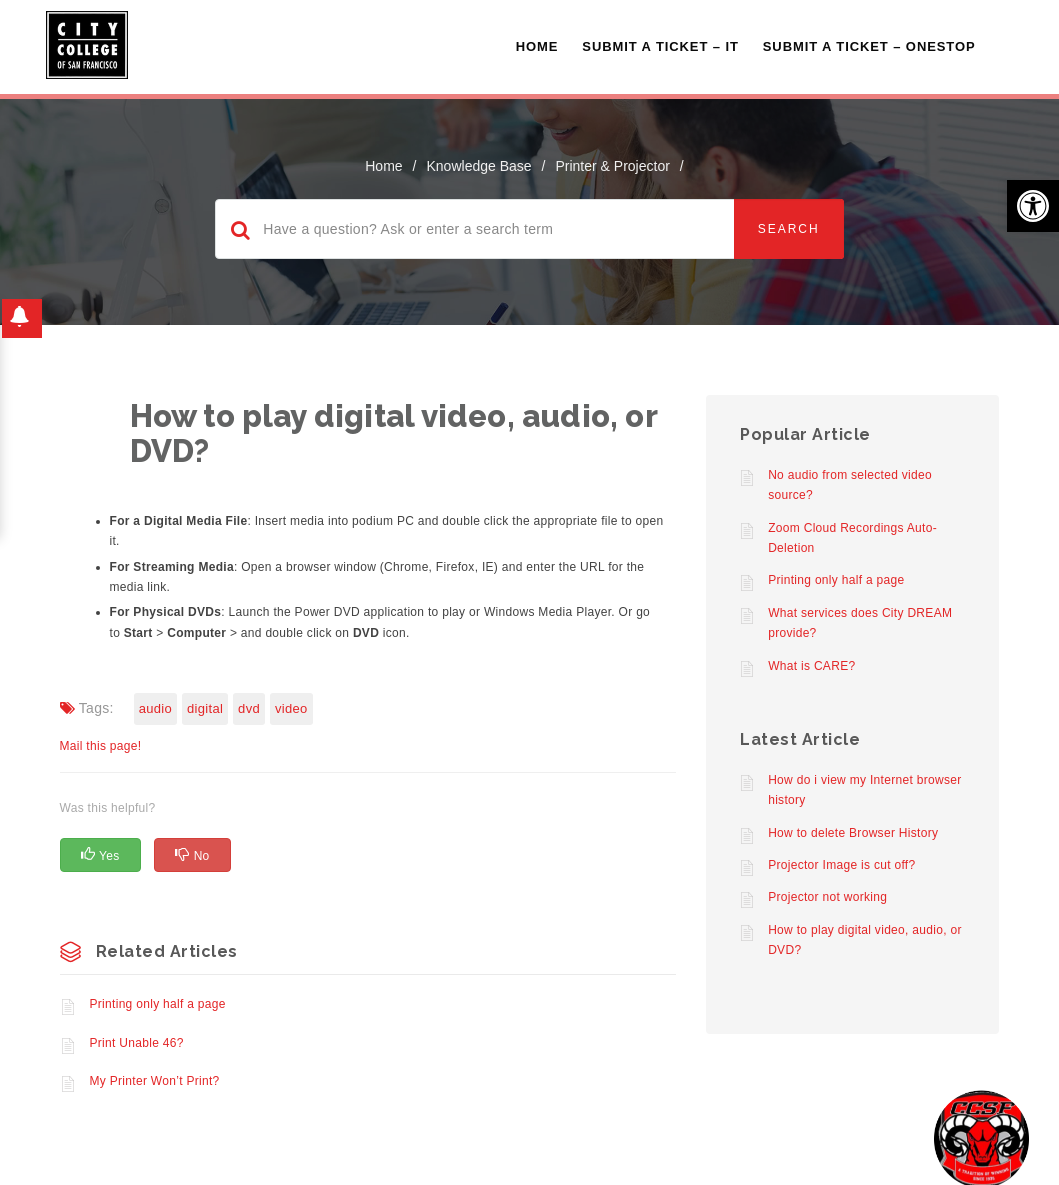 The width and height of the screenshot is (1059, 1185). I want to click on [button], so click(1033, 206).